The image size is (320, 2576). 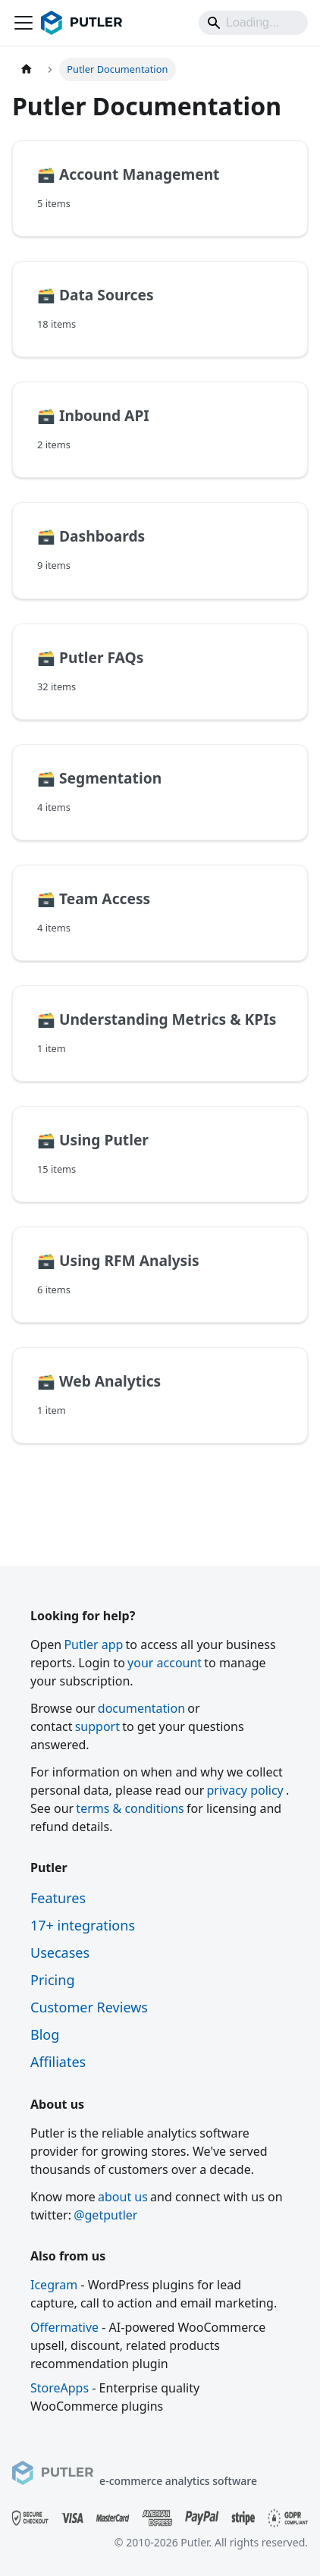 What do you see at coordinates (26, 69) in the screenshot?
I see `[Home page]` at bounding box center [26, 69].